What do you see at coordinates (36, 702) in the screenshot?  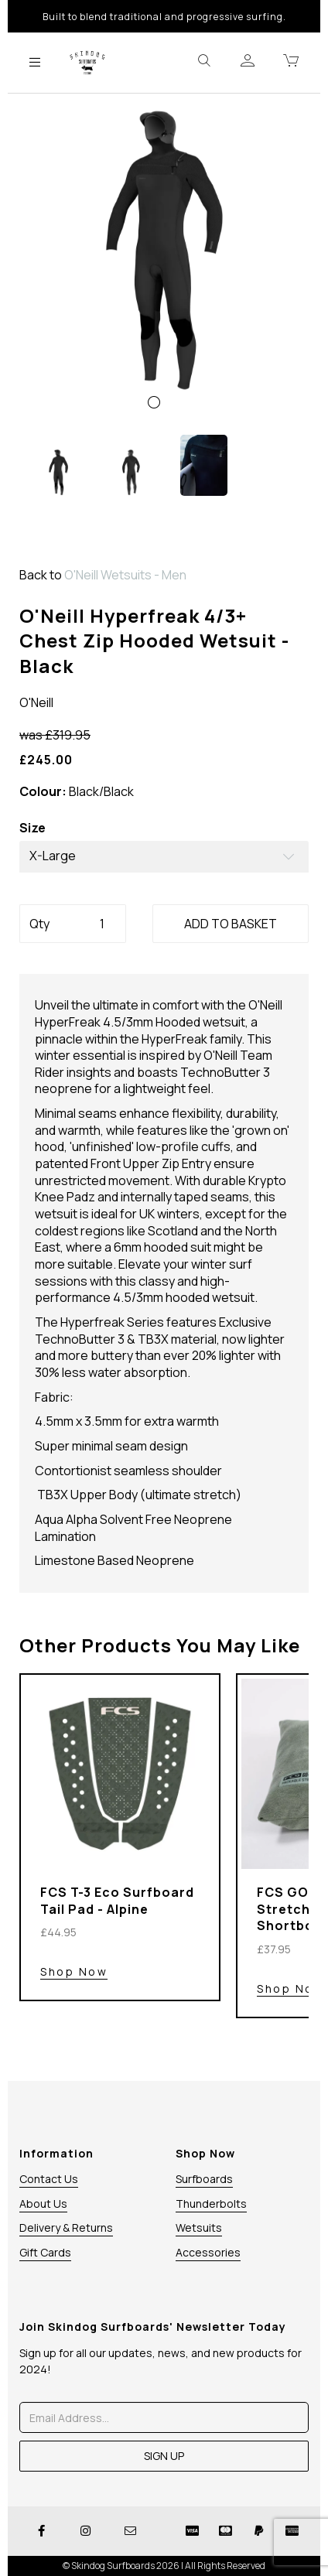 I see `O'Neill` at bounding box center [36, 702].